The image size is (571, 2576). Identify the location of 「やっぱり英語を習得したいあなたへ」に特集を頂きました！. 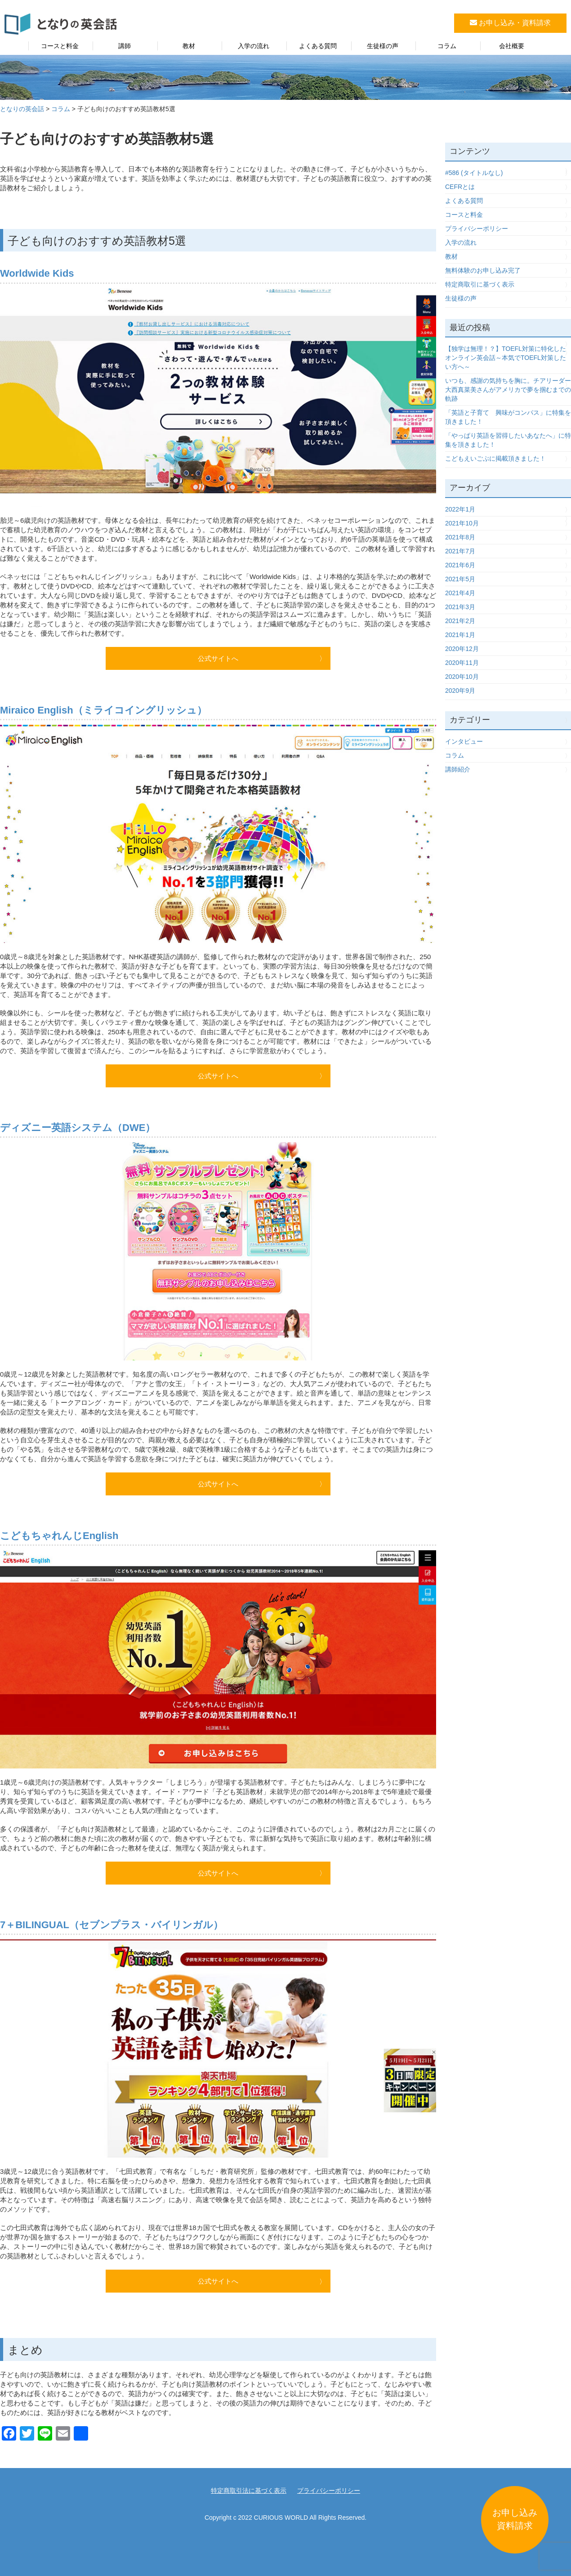
(508, 440).